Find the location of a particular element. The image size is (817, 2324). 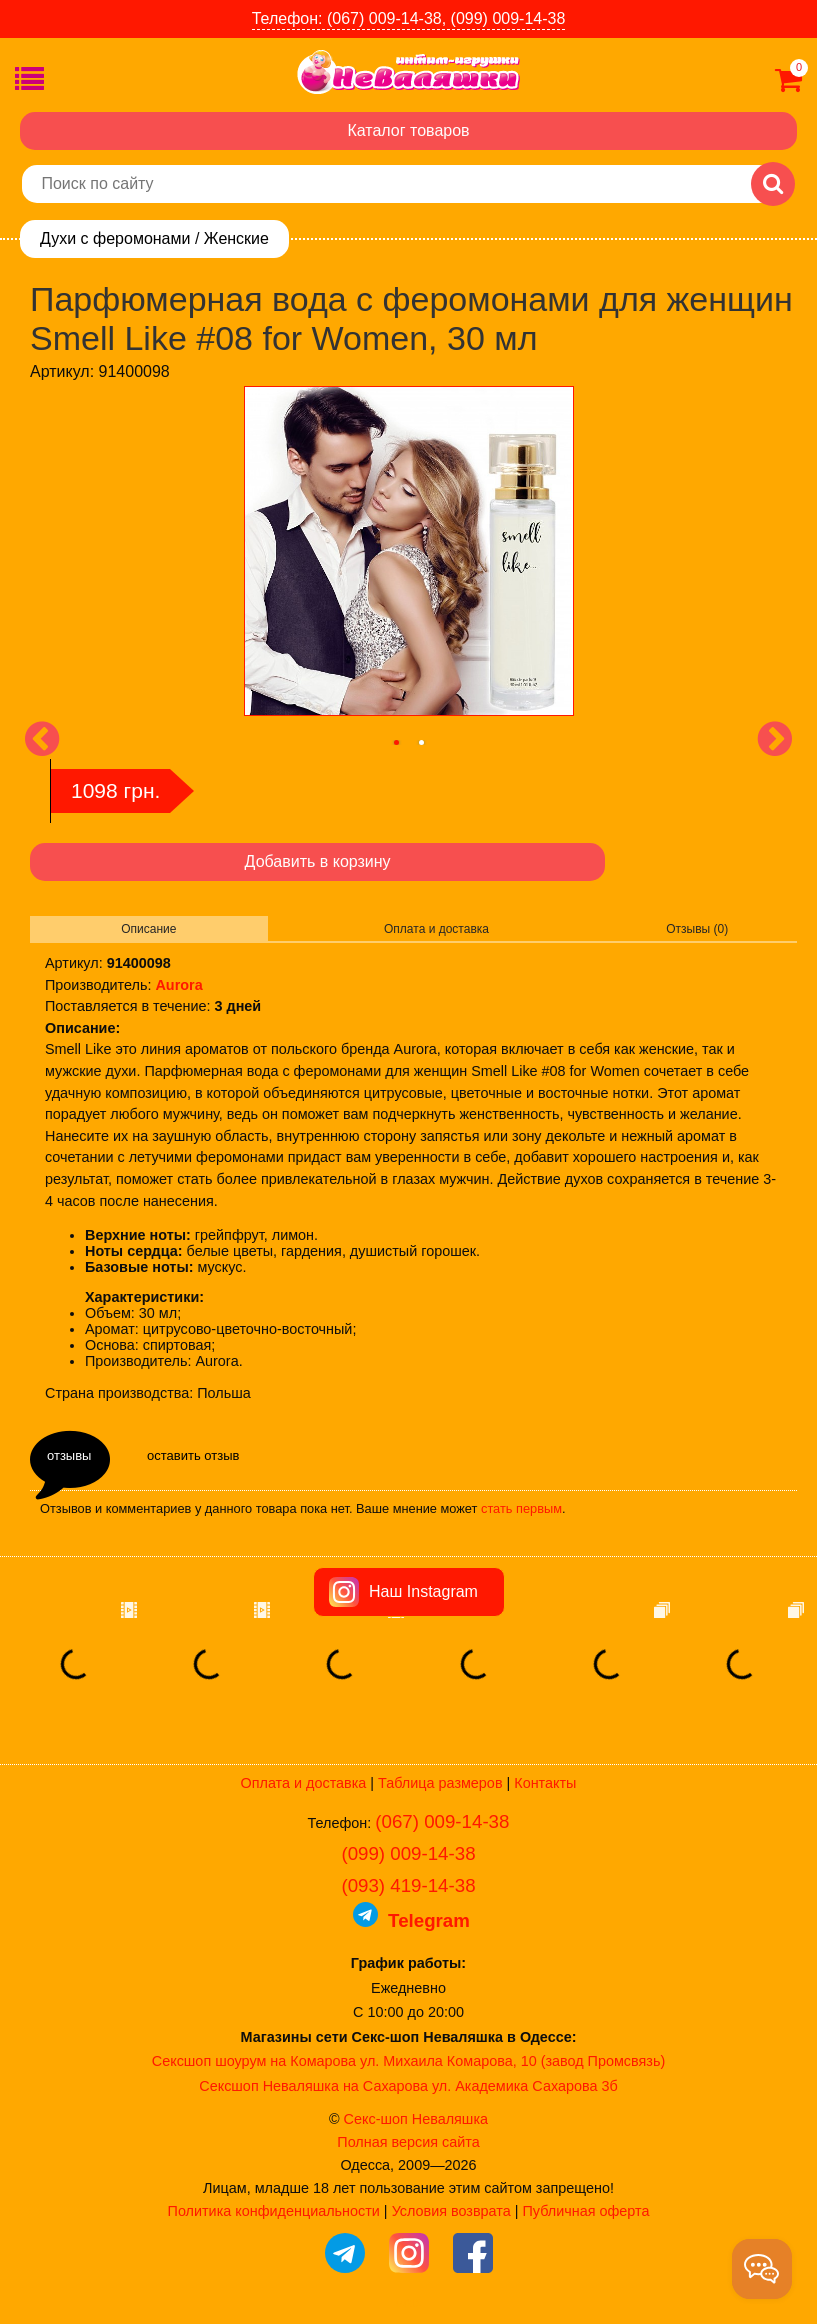

Женские is located at coordinates (236, 238).